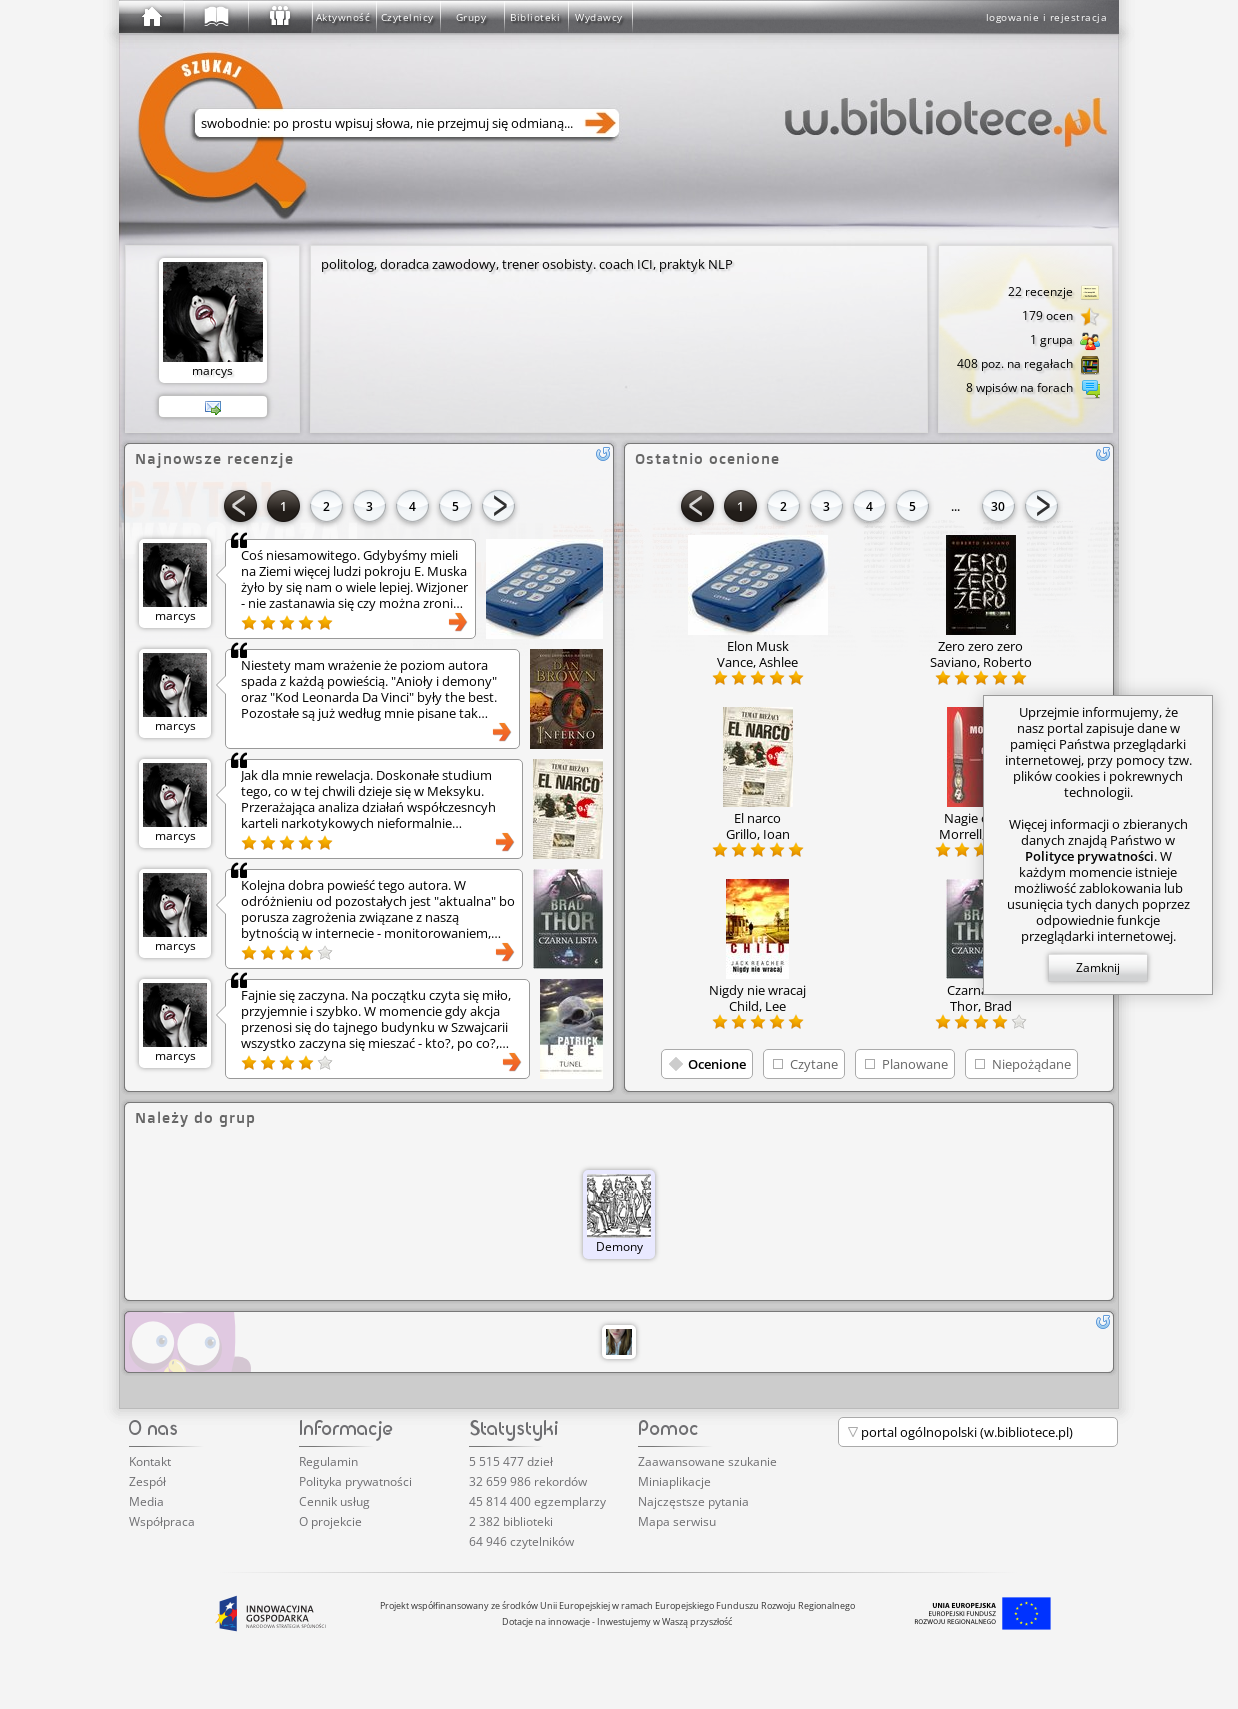 The height and width of the screenshot is (1709, 1238). I want to click on Regulamin, so click(328, 1461).